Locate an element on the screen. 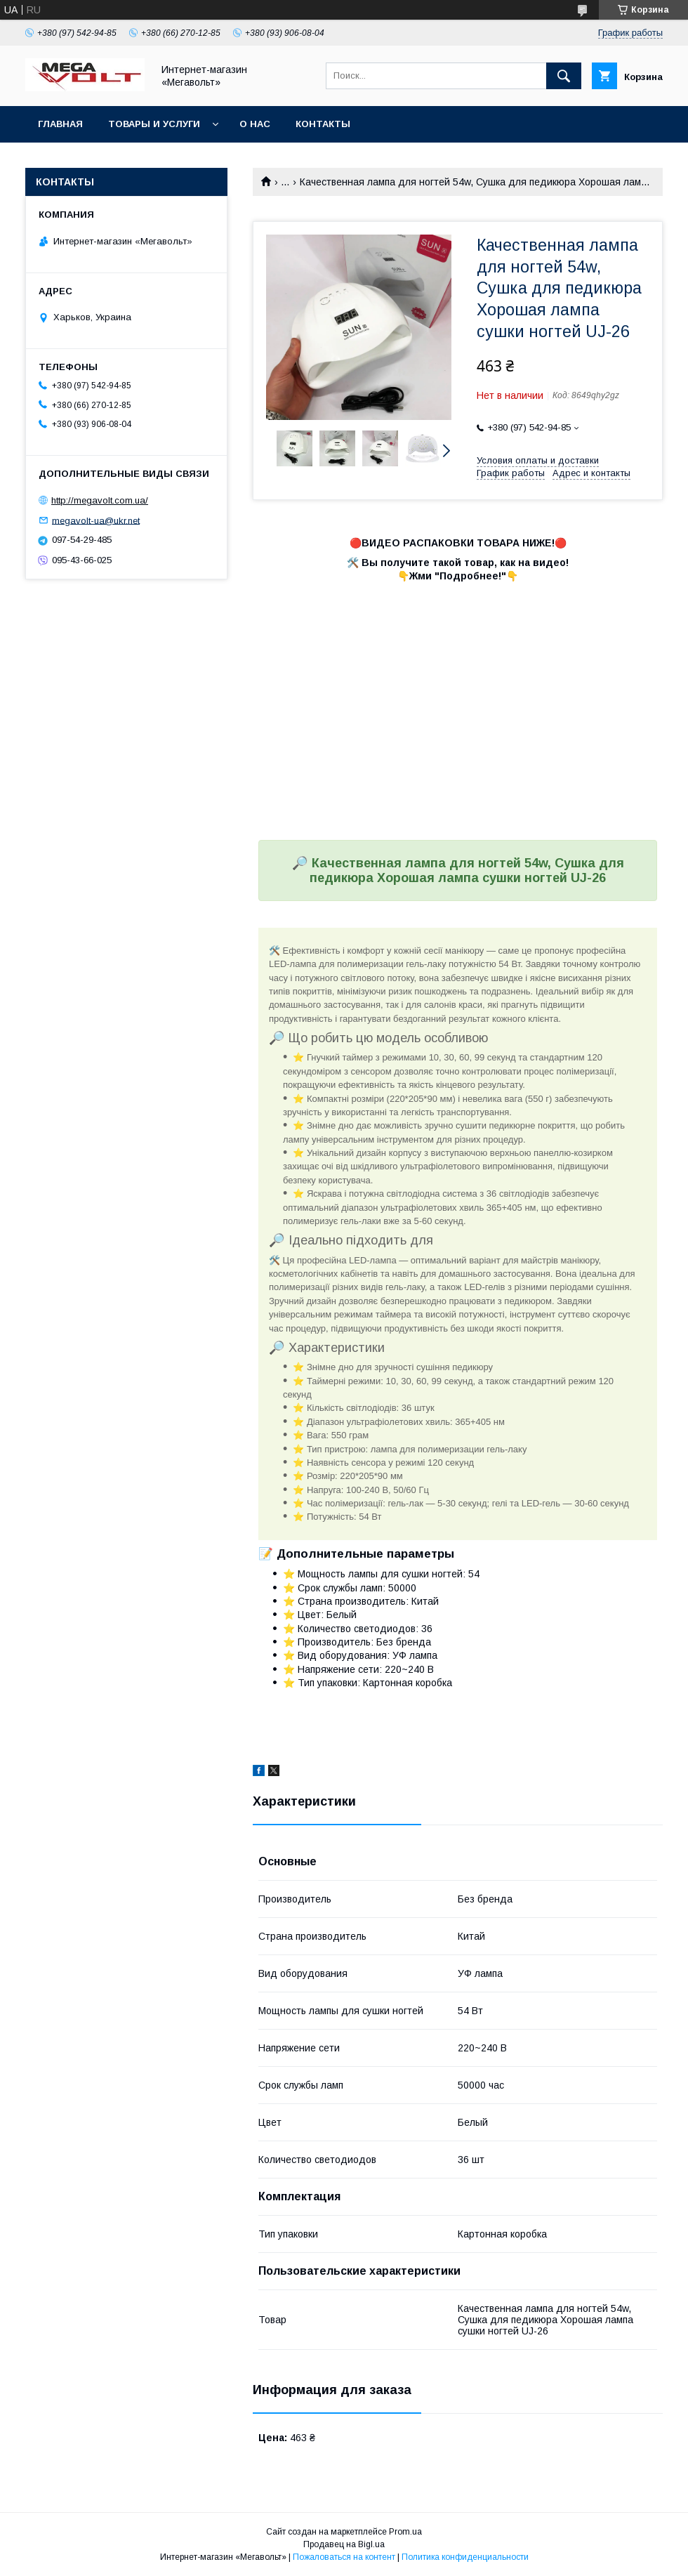 Image resolution: width=688 pixels, height=2576 pixels. Пожаловаться на контент is located at coordinates (344, 2557).